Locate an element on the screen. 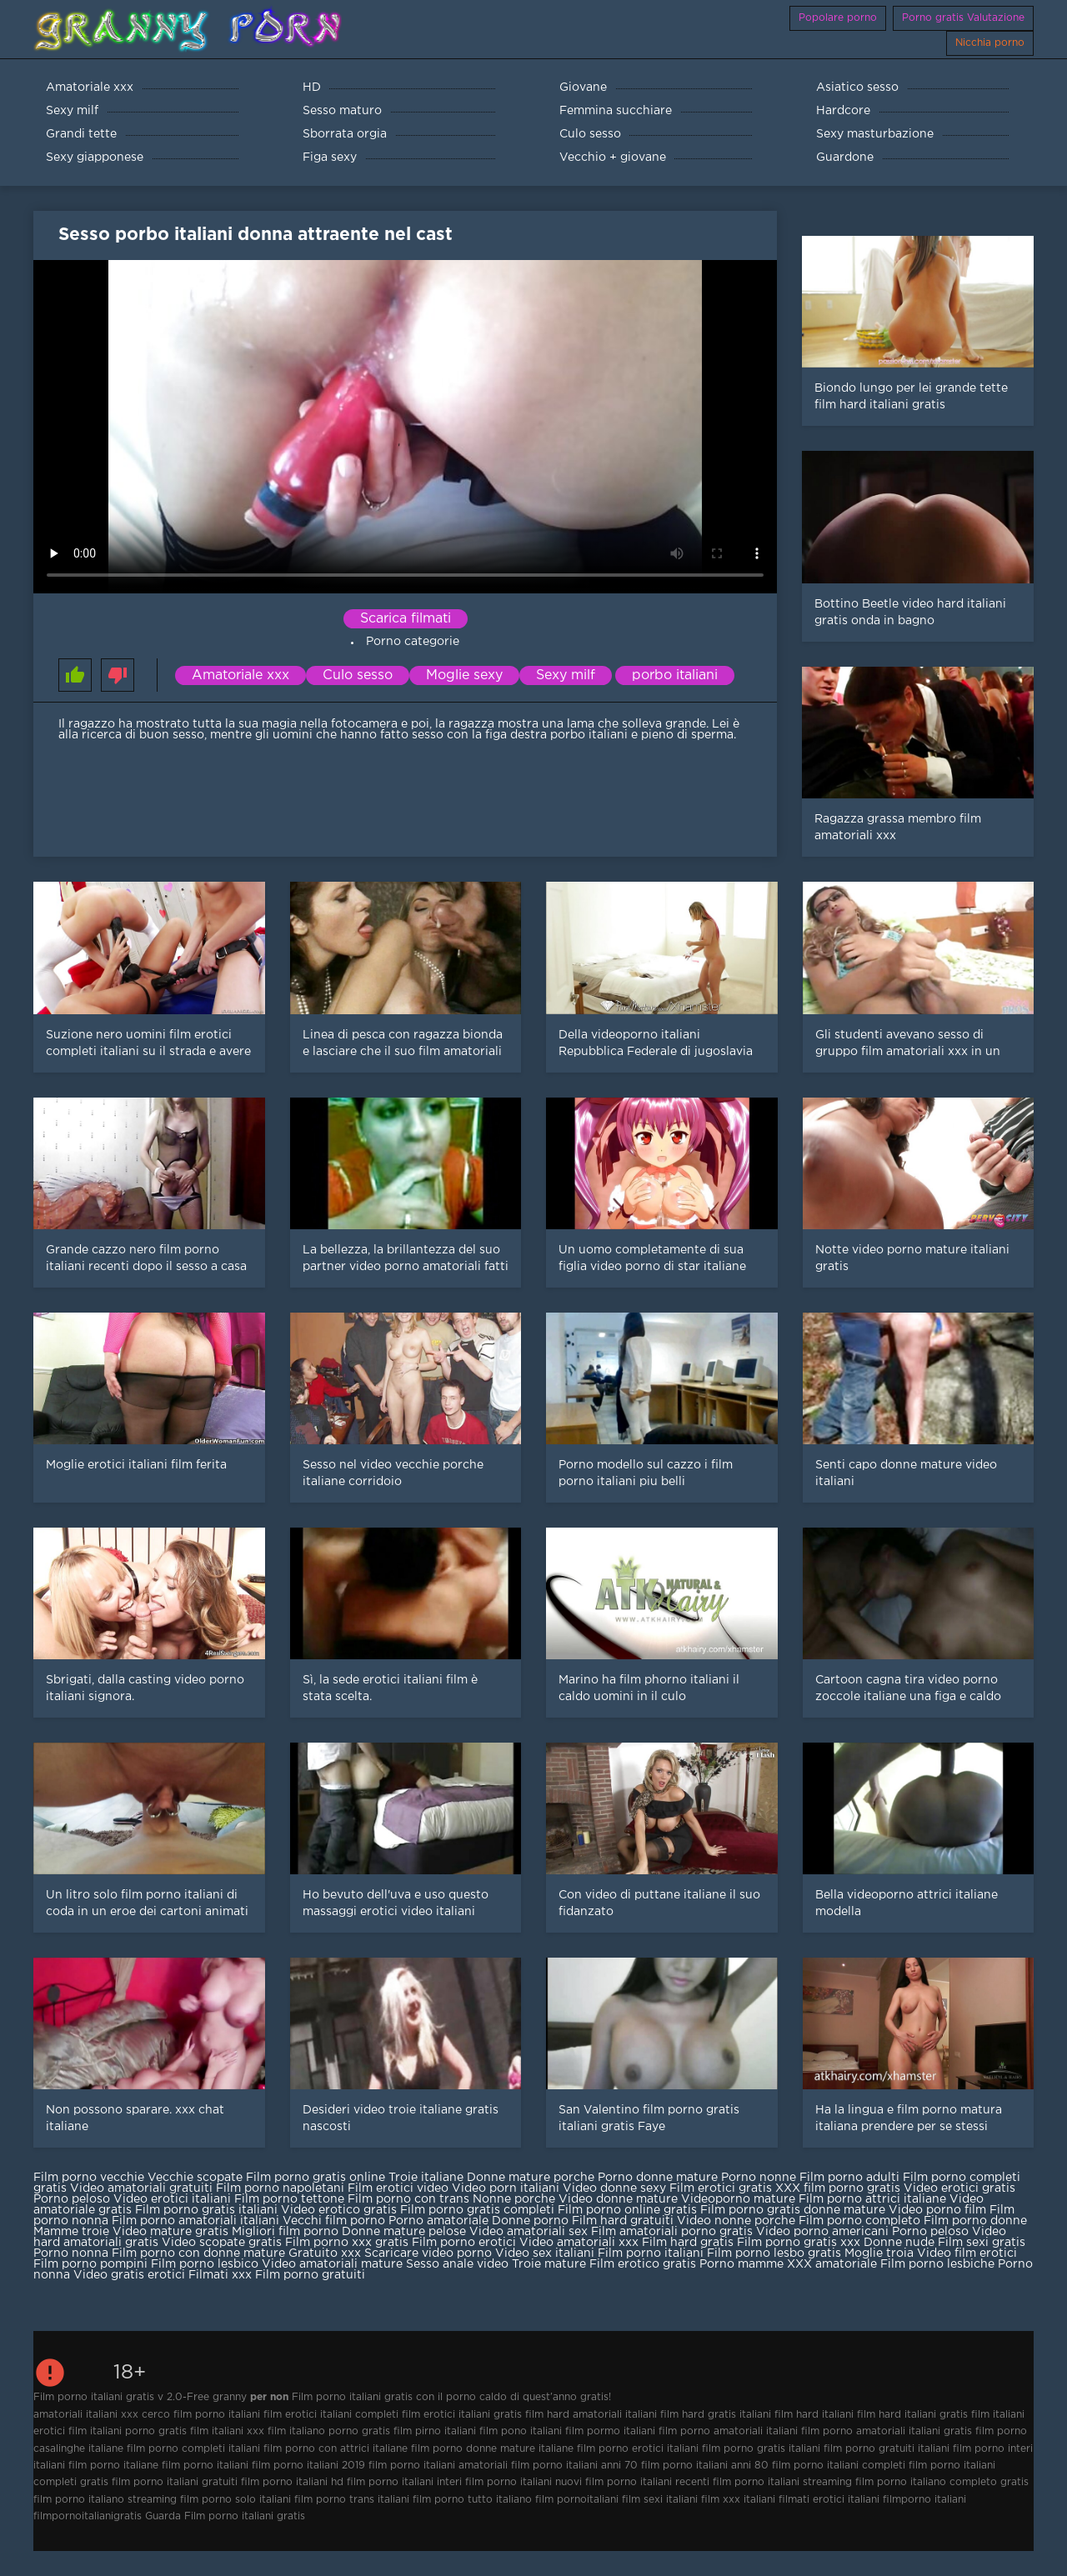  Video amatoriali sex is located at coordinates (528, 2232).